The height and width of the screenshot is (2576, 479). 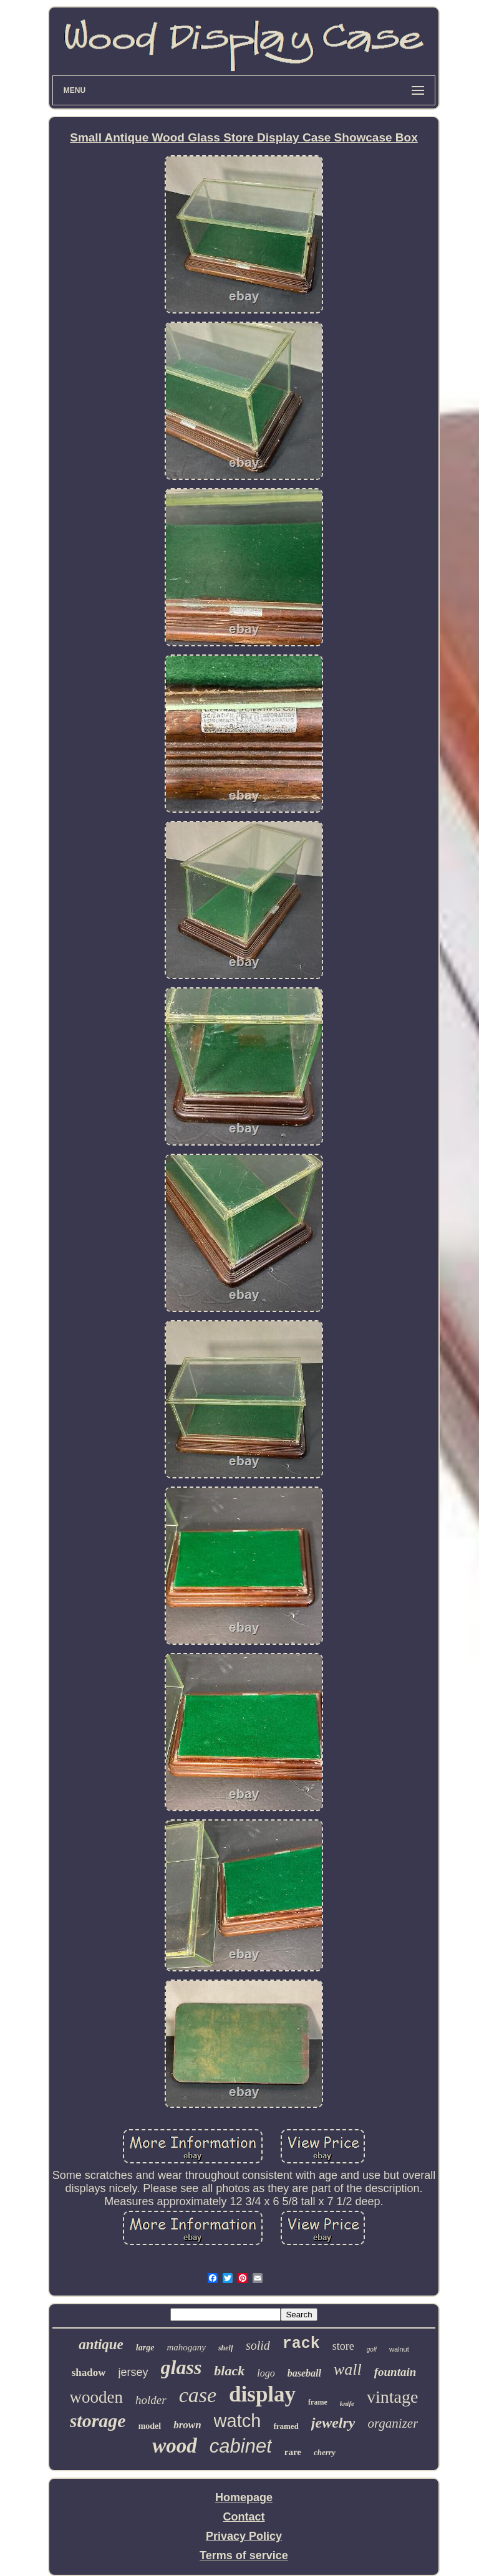 What do you see at coordinates (347, 2403) in the screenshot?
I see `knife` at bounding box center [347, 2403].